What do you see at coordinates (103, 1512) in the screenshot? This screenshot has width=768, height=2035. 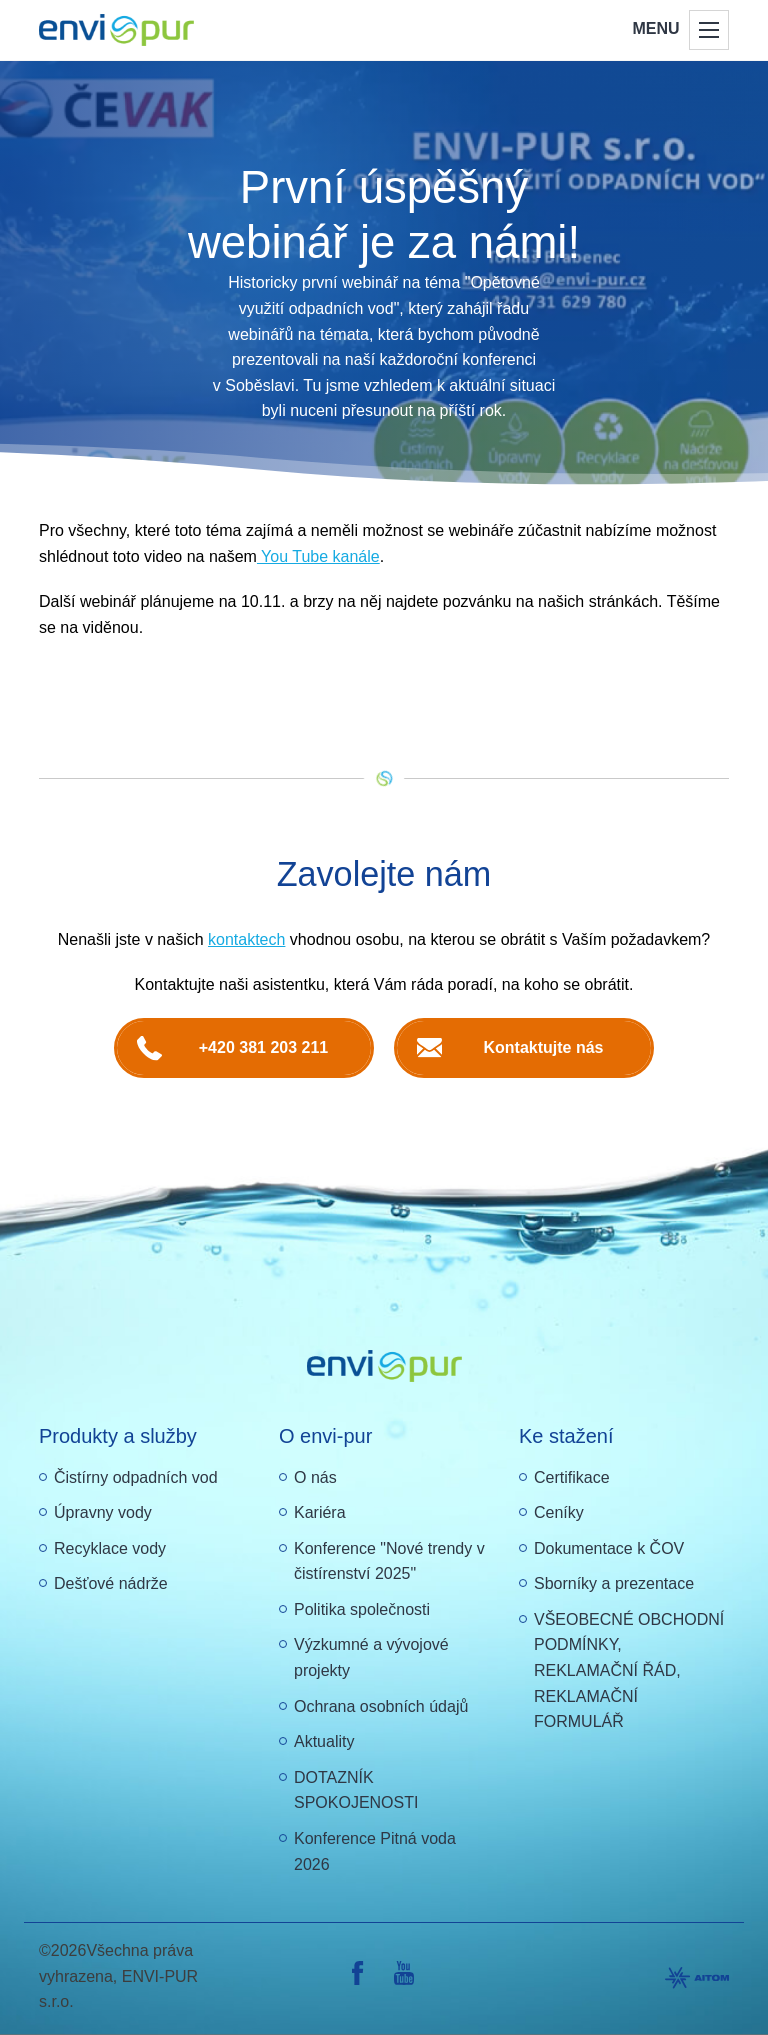 I see `Úpravny vody` at bounding box center [103, 1512].